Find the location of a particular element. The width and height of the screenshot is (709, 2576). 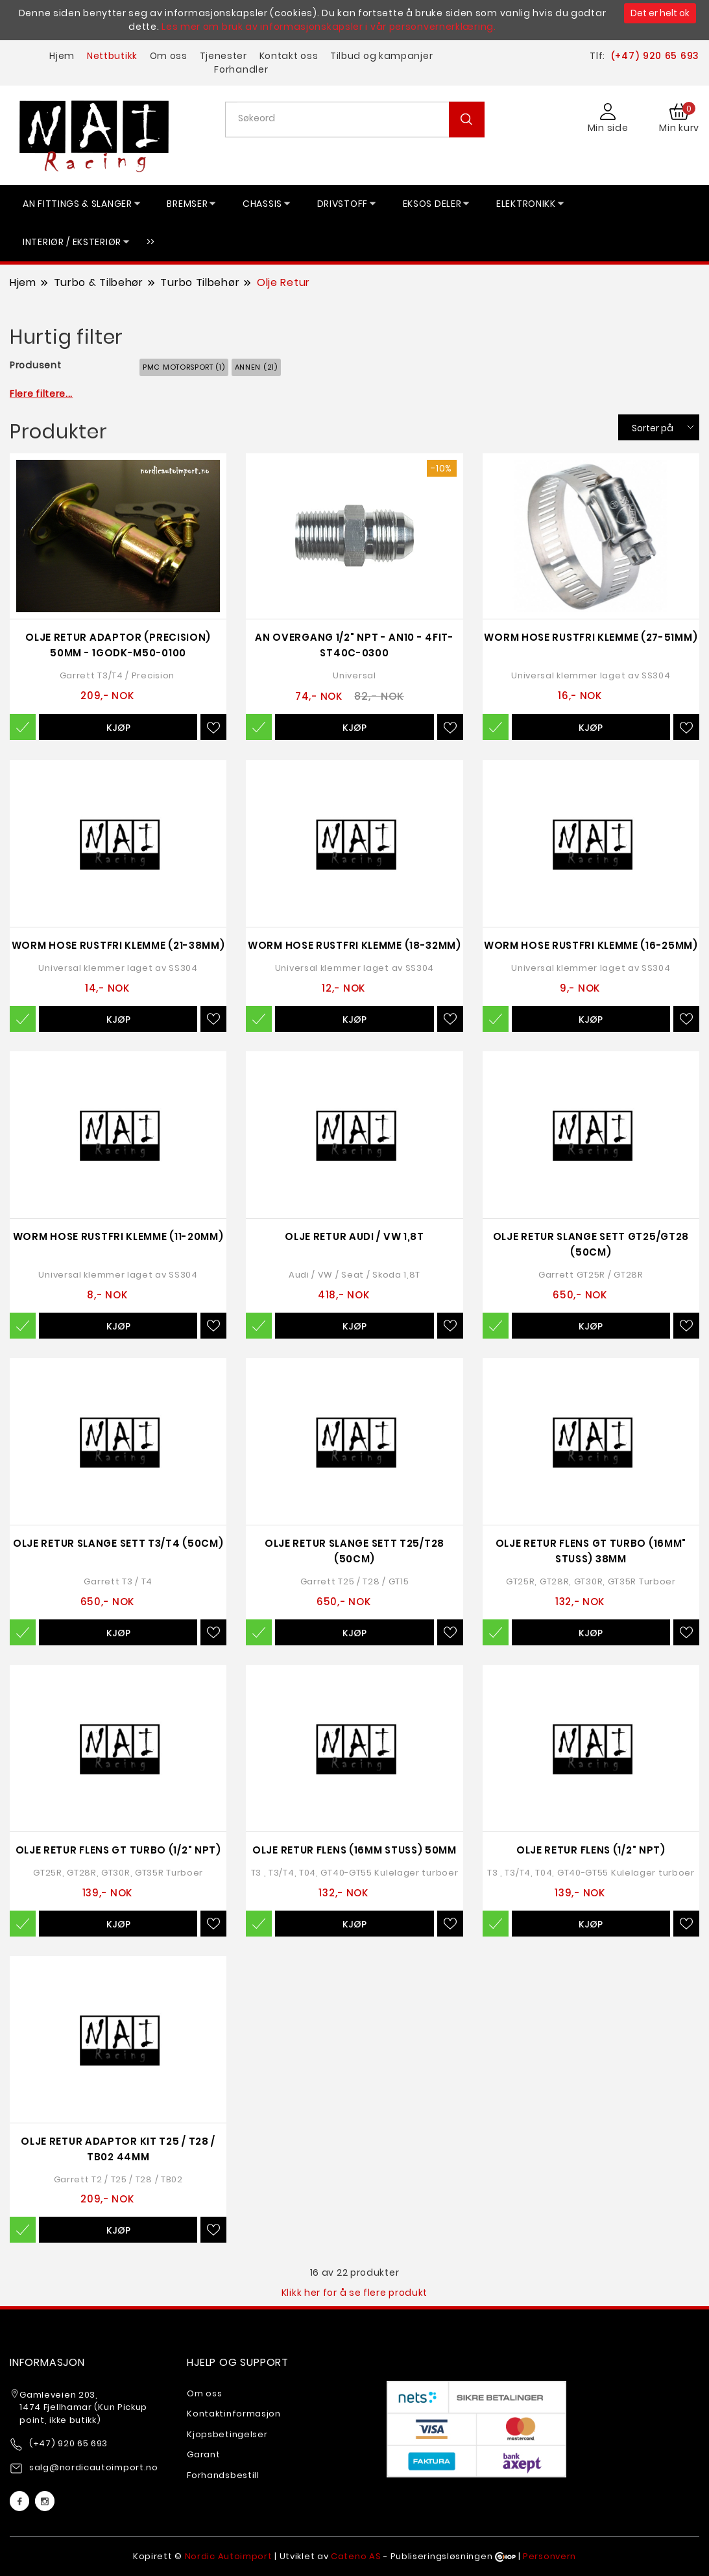

Nordic Autoimport is located at coordinates (228, 2556).